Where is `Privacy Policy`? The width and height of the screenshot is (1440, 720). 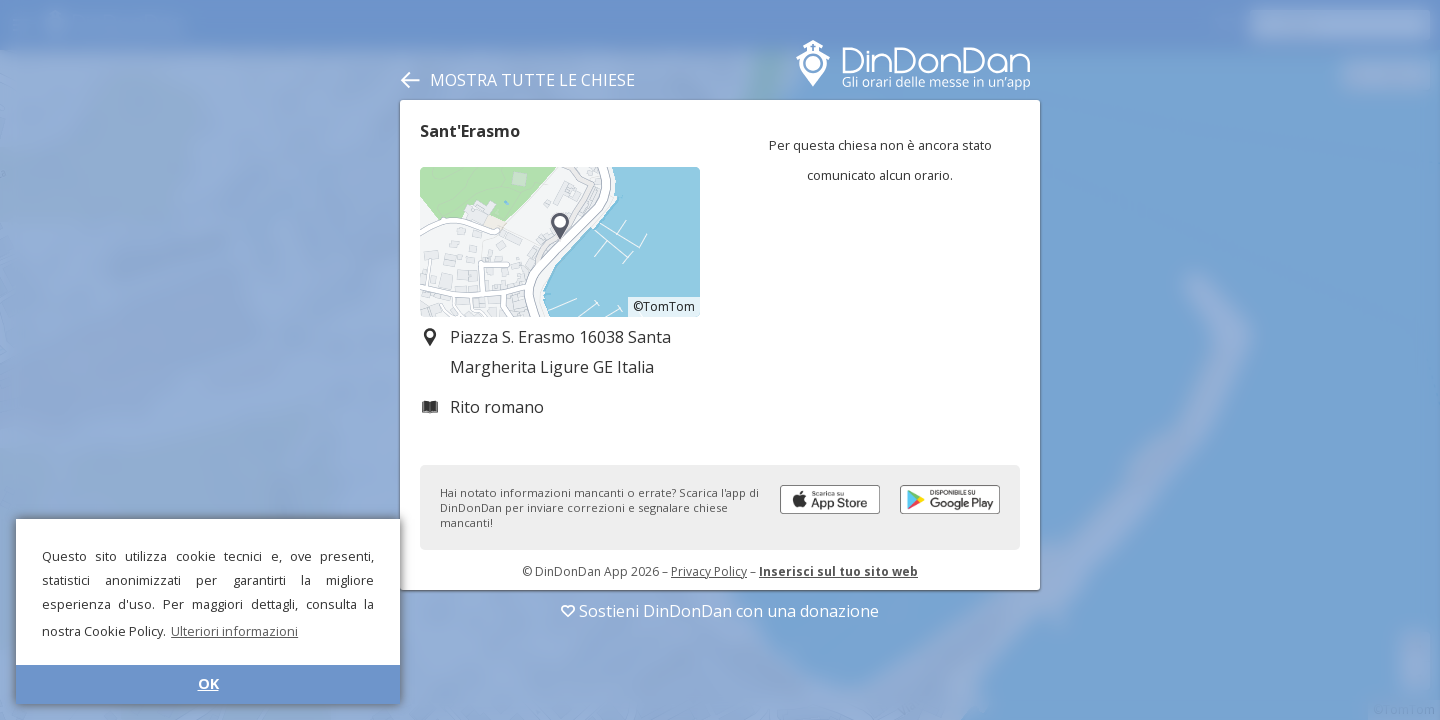 Privacy Policy is located at coordinates (709, 571).